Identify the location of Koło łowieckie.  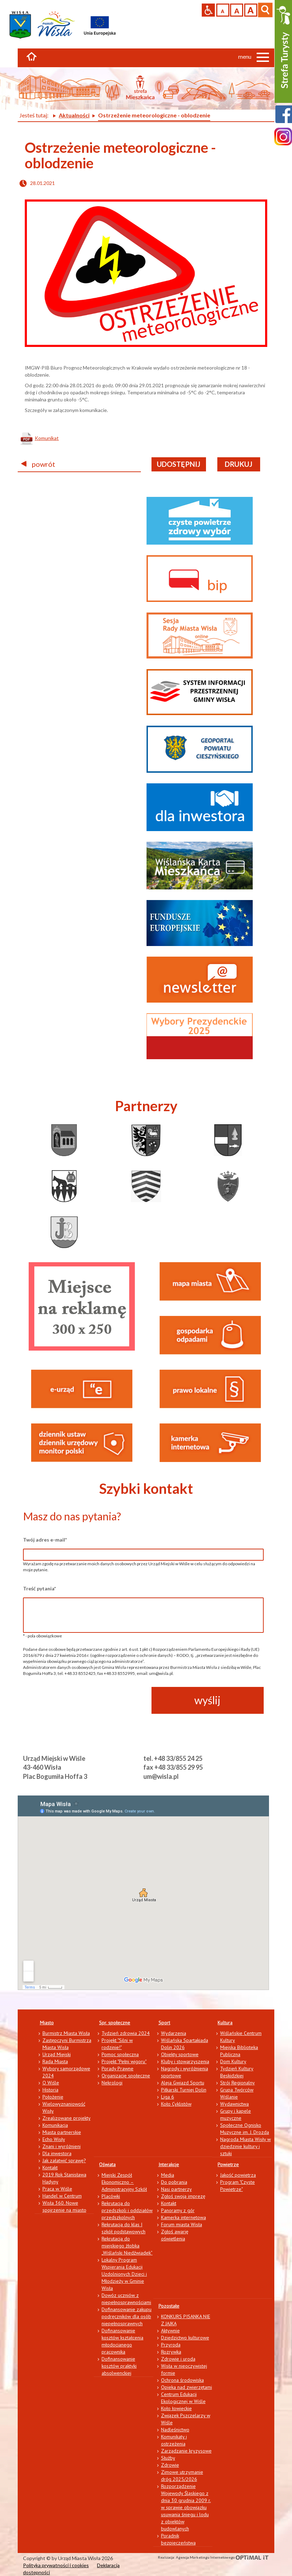
(176, 2408).